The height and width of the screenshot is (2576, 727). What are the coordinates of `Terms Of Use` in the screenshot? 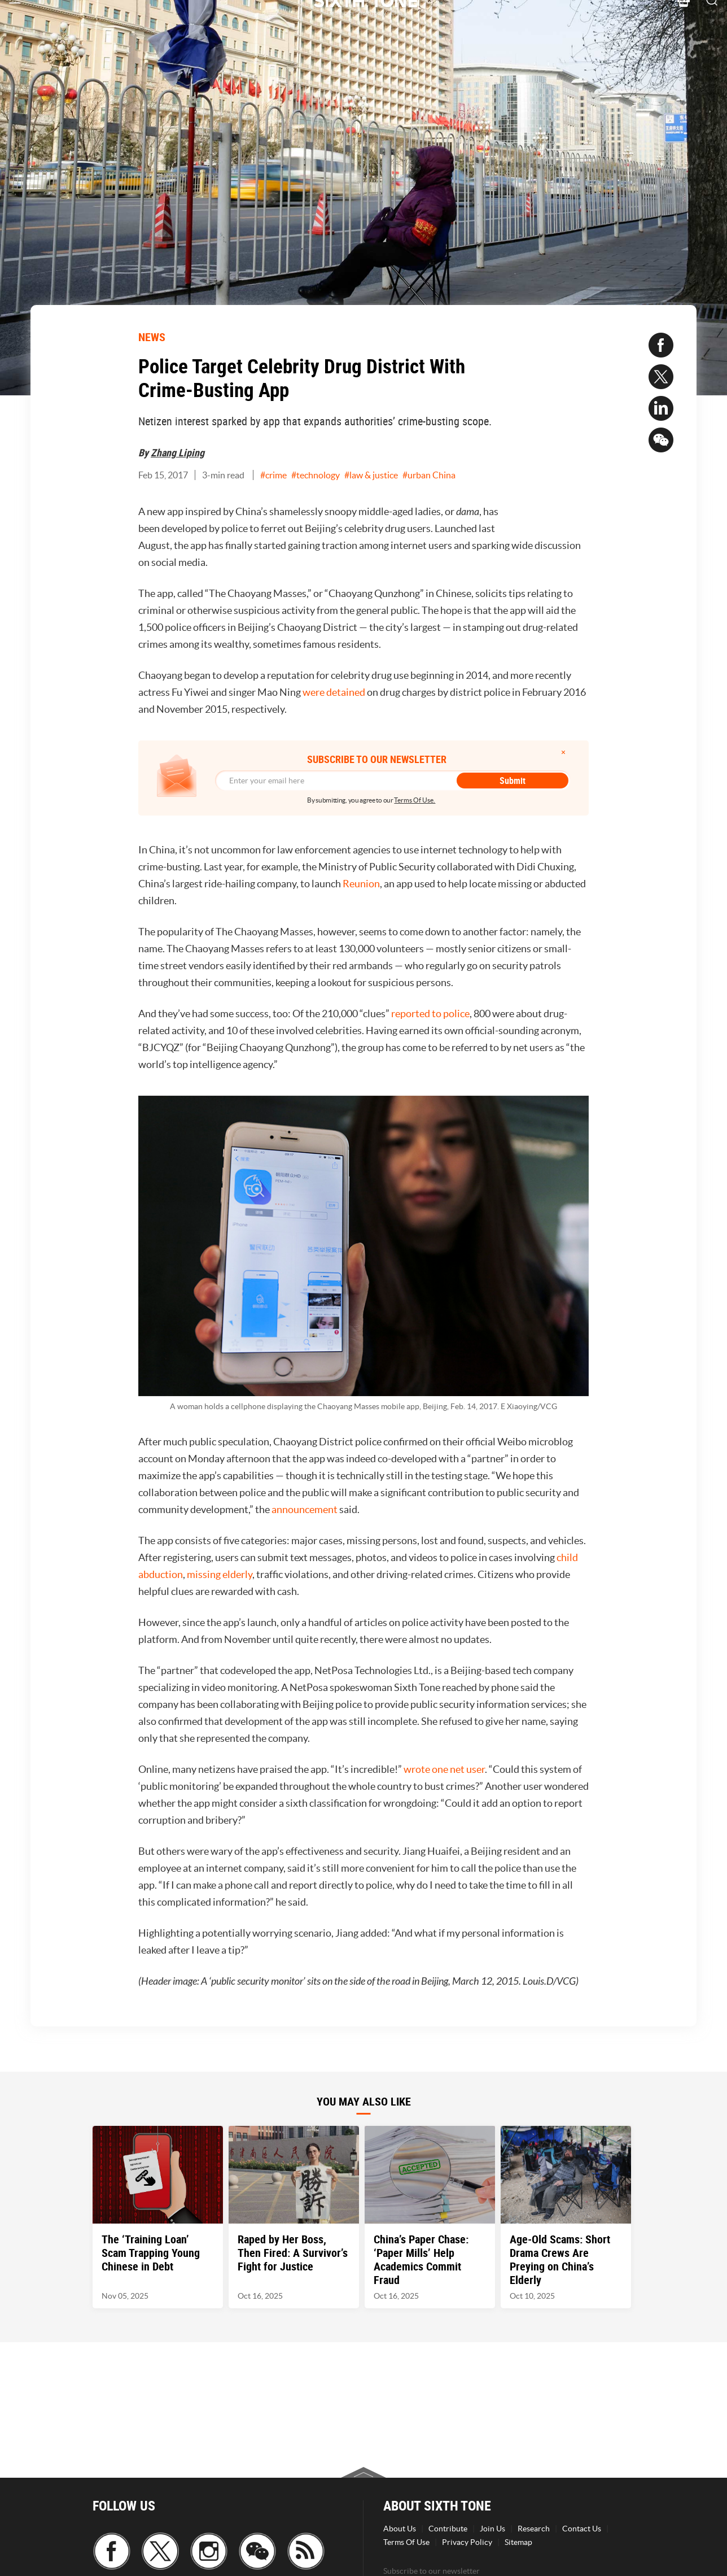 It's located at (406, 2542).